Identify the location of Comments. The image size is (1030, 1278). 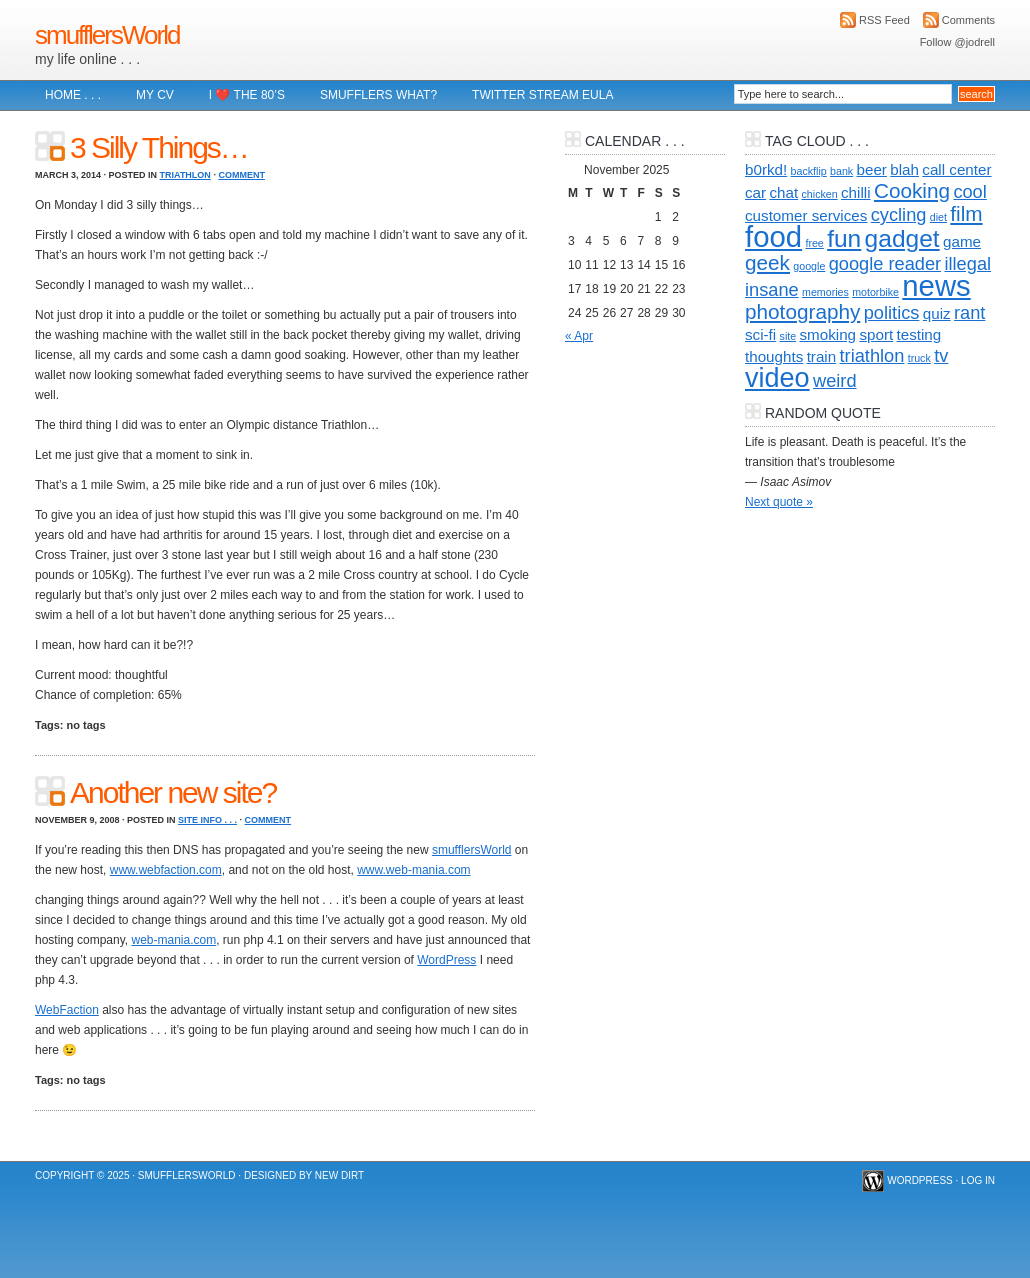
(968, 20).